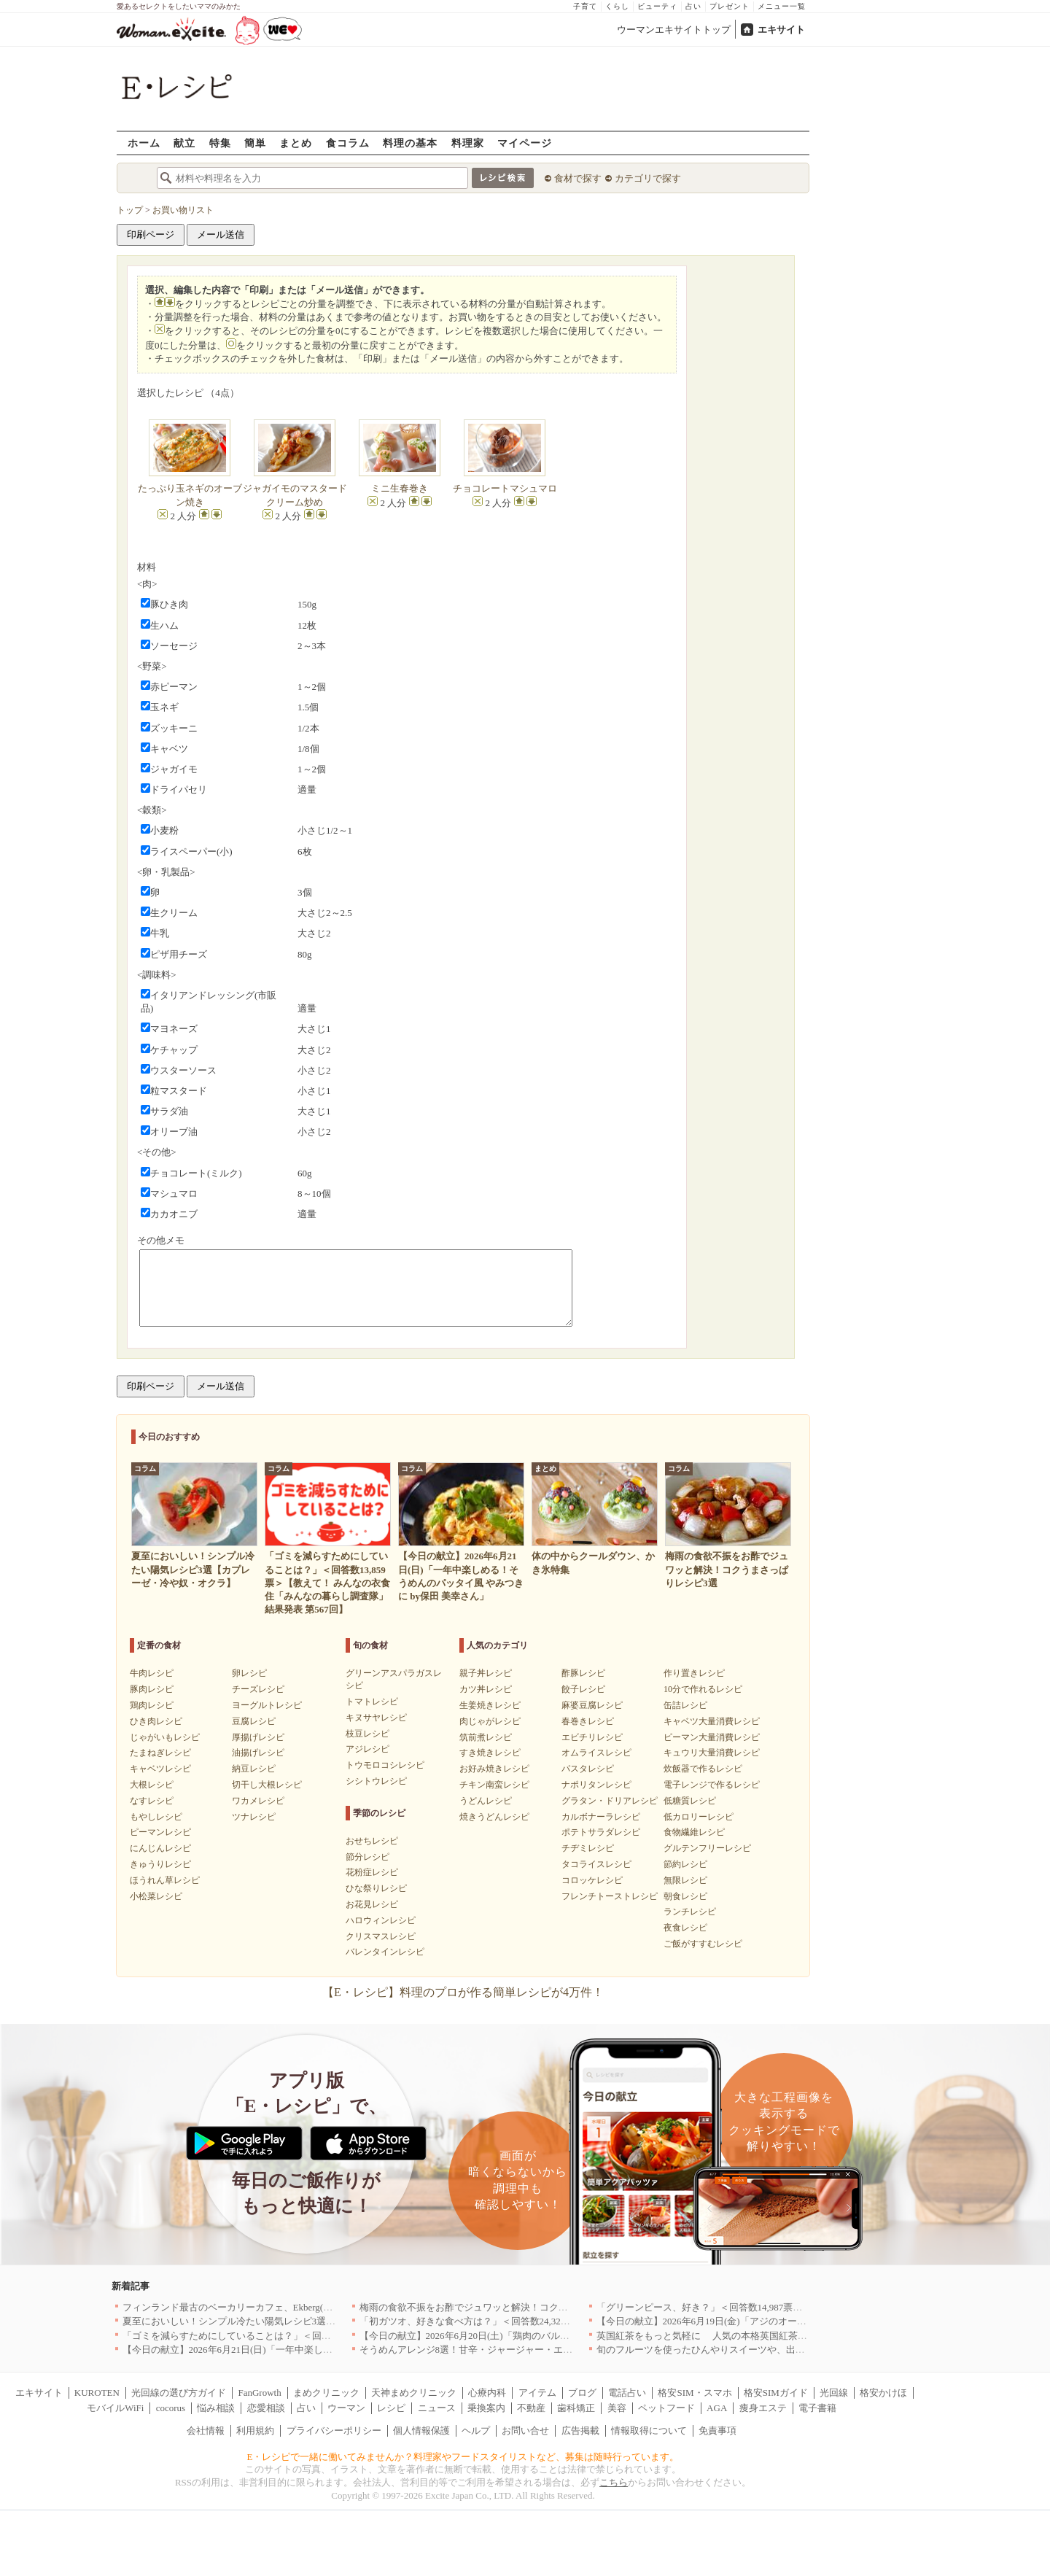 The width and height of the screenshot is (1050, 2576). I want to click on 卵レシピ, so click(249, 1673).